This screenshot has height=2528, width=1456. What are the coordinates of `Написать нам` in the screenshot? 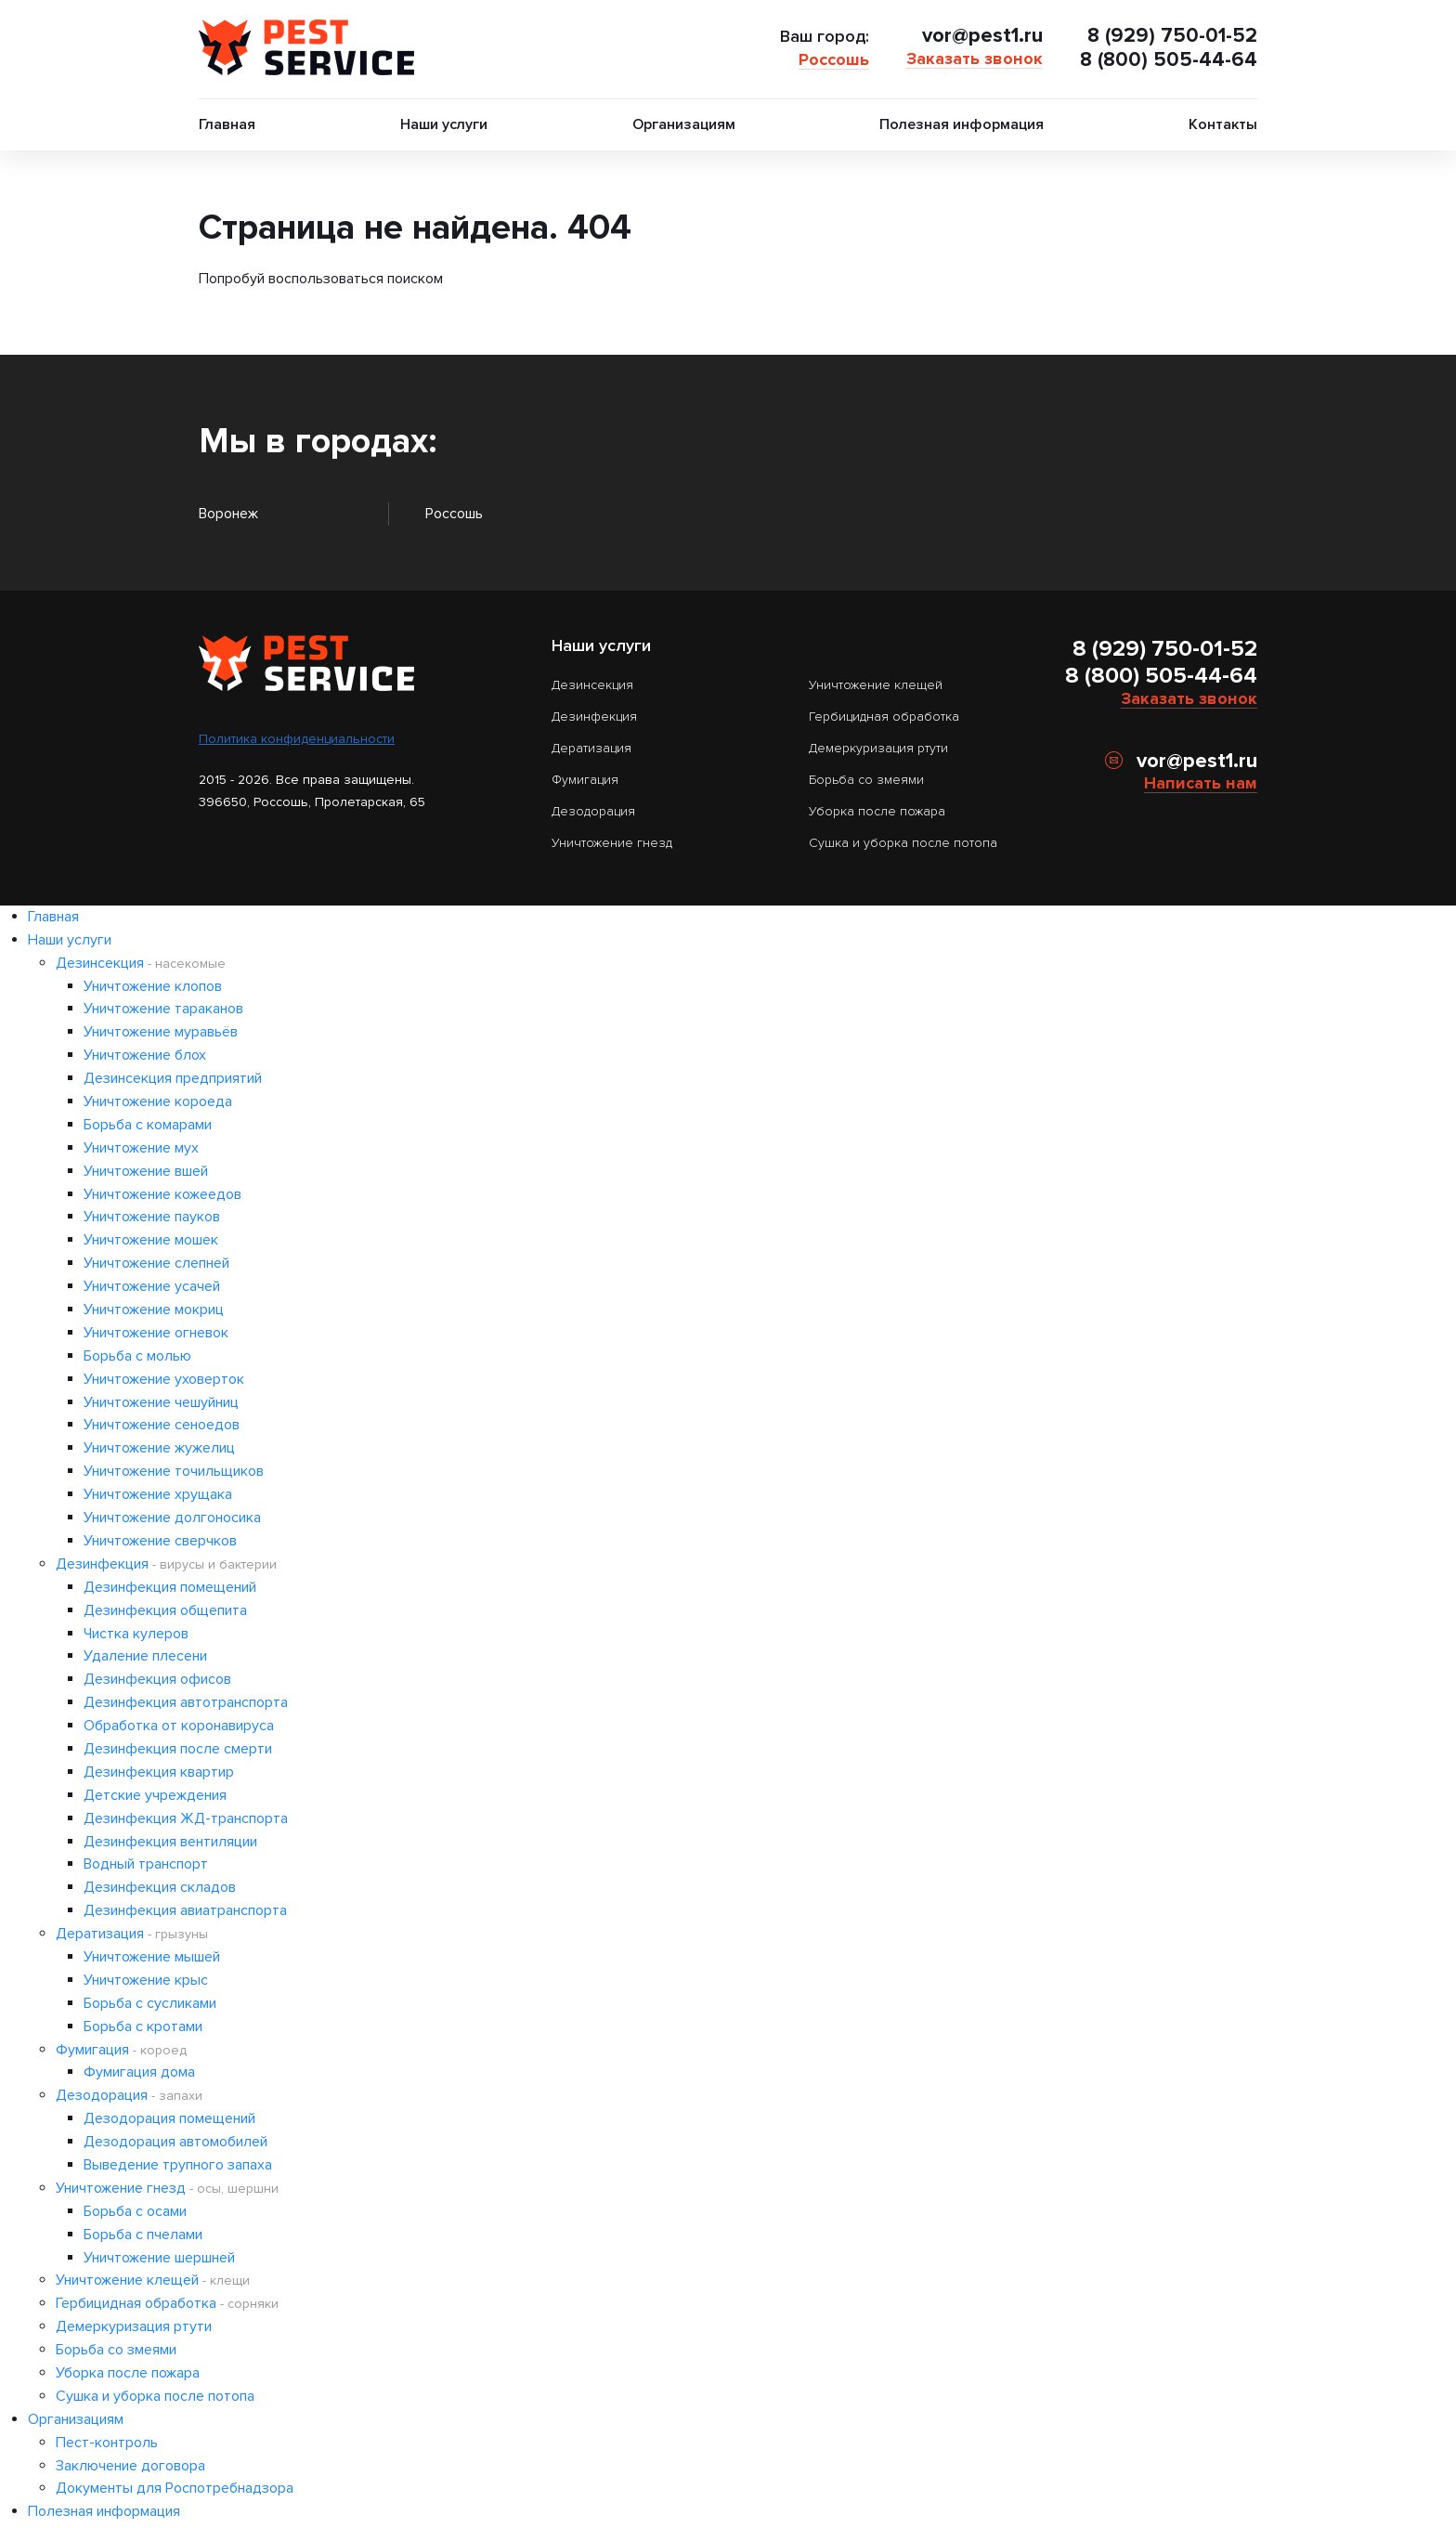 It's located at (1200, 782).